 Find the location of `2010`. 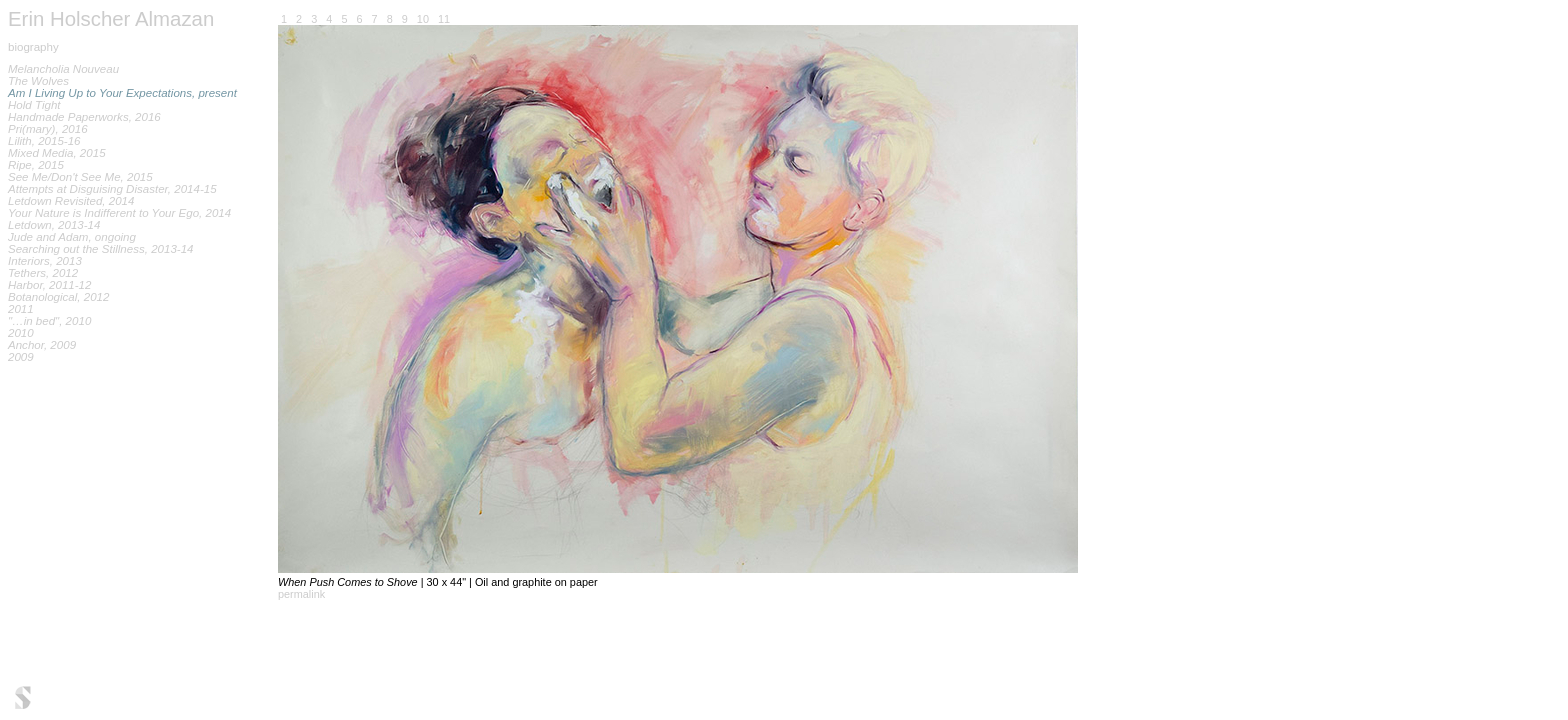

2010 is located at coordinates (21, 333).